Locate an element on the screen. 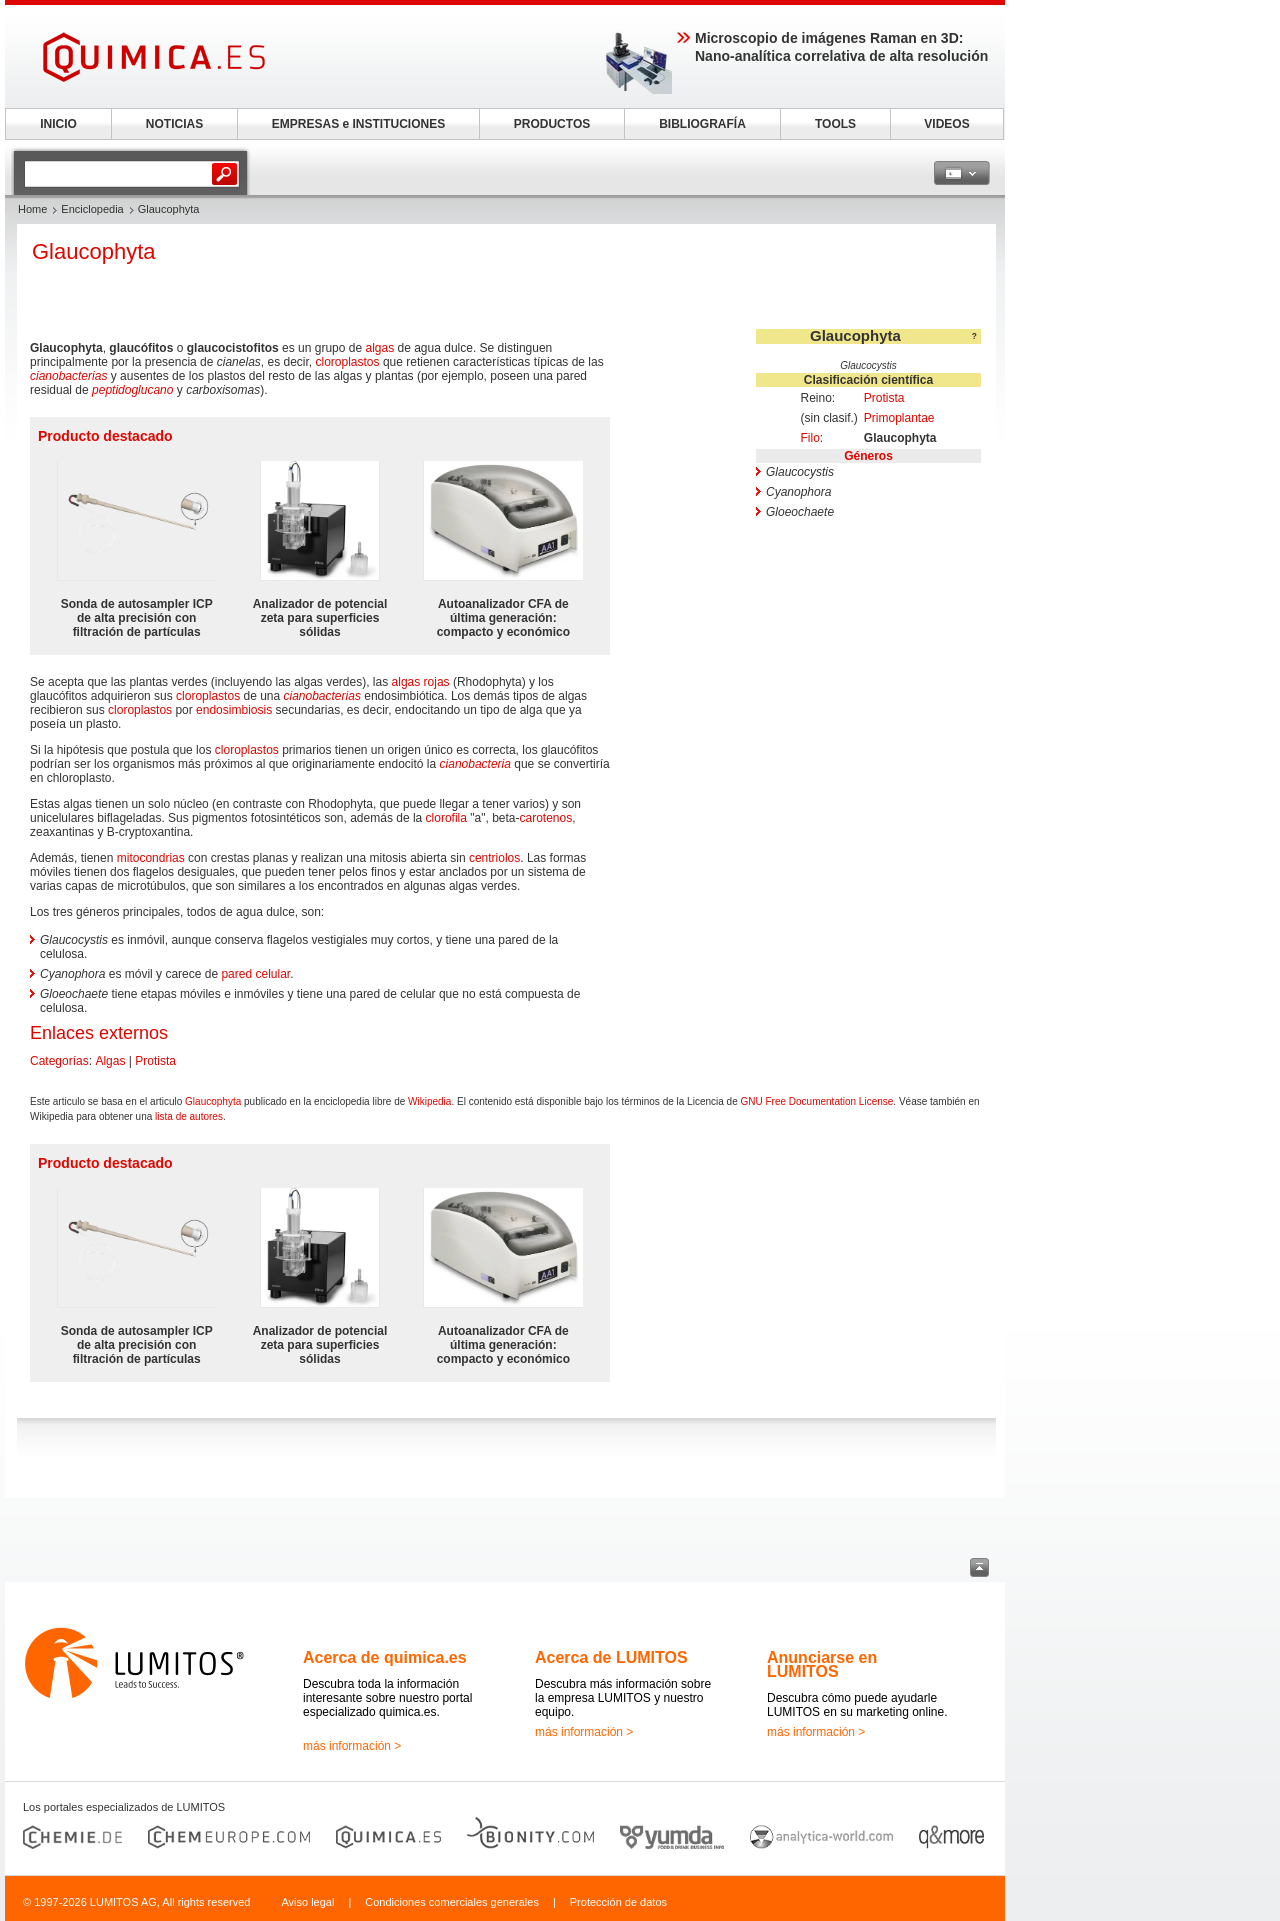  Filo is located at coordinates (809, 438).